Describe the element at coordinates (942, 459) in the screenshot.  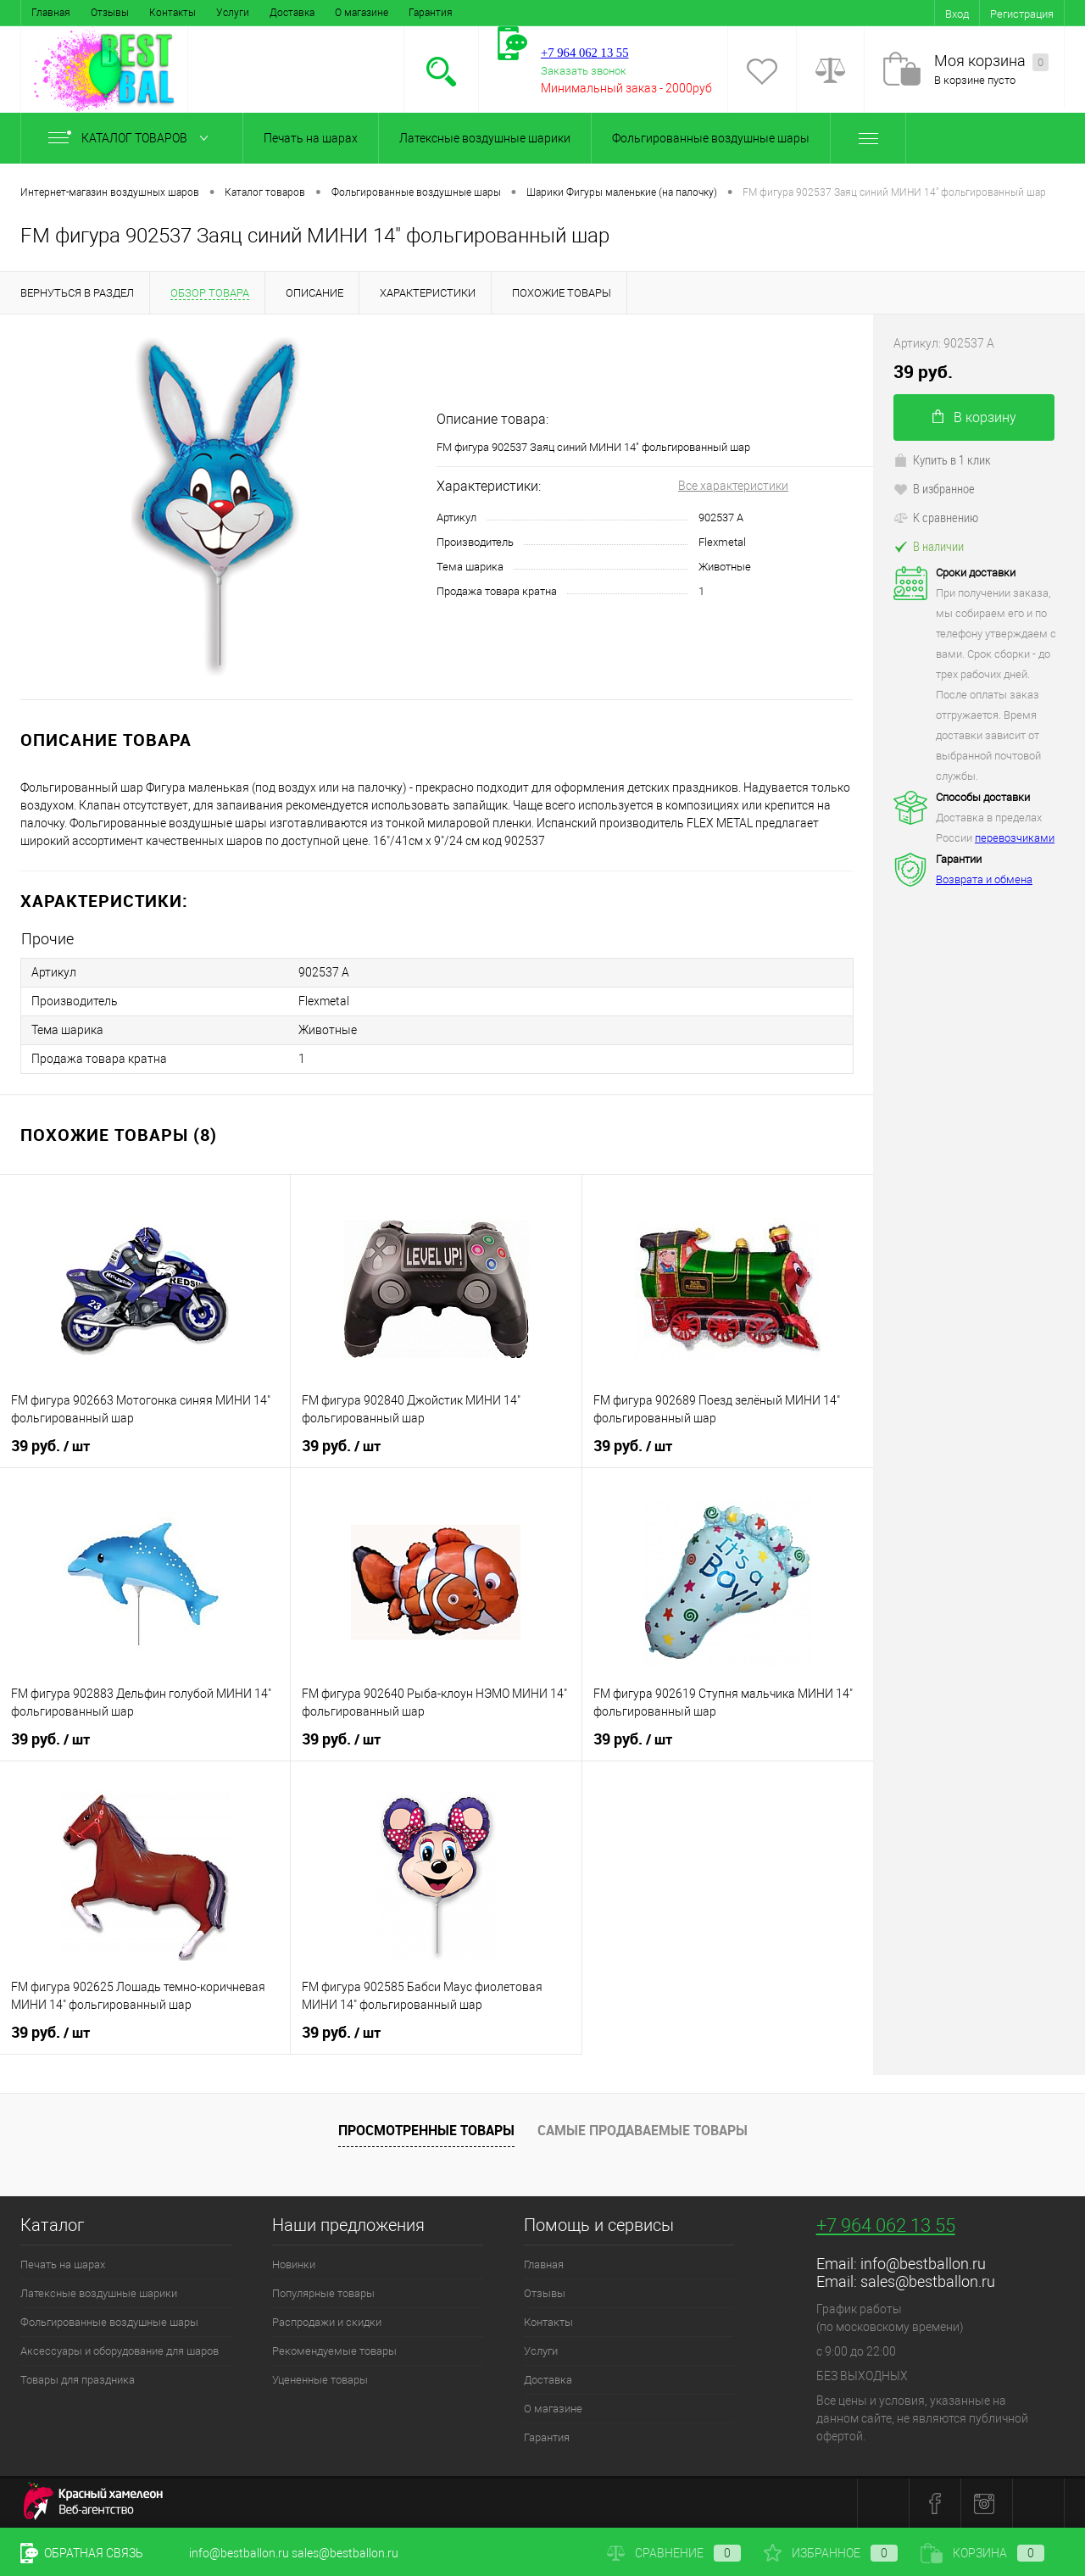
I see `Купить в 1 клик` at that location.